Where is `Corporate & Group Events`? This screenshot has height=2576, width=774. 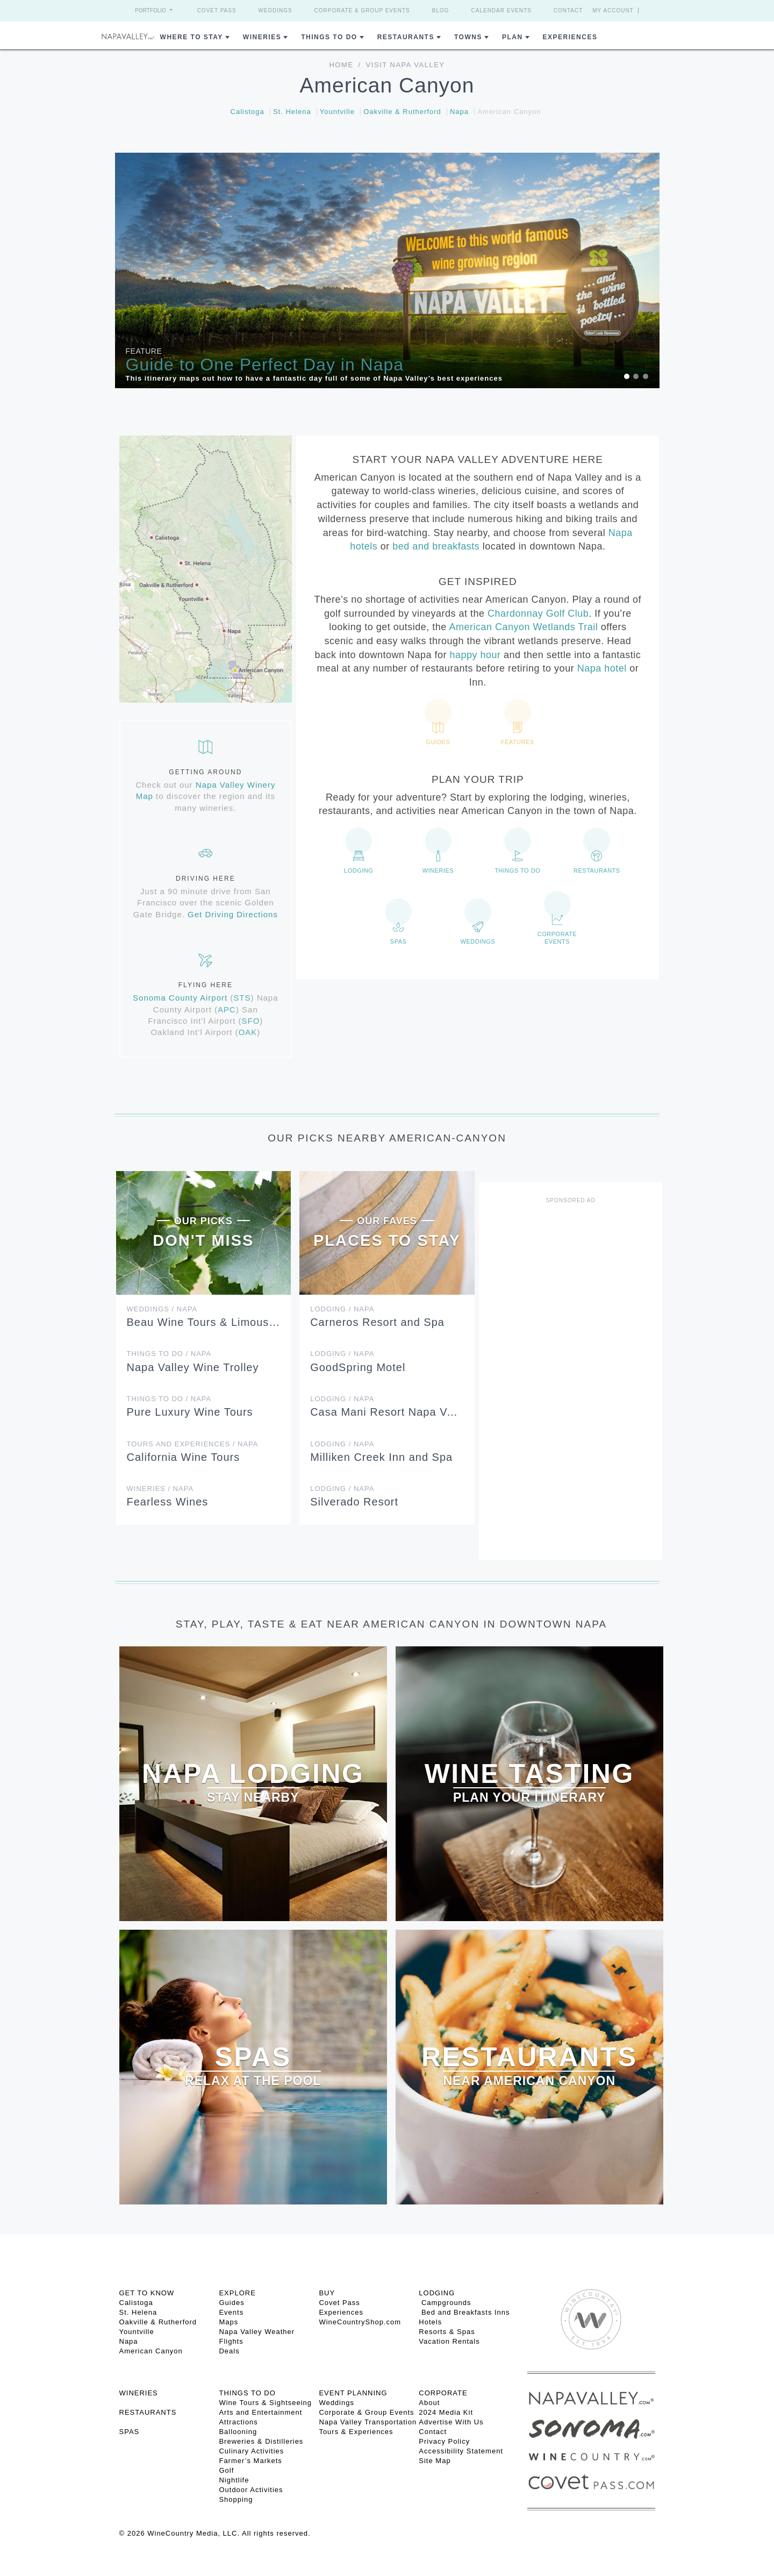 Corporate & Group Events is located at coordinates (362, 10).